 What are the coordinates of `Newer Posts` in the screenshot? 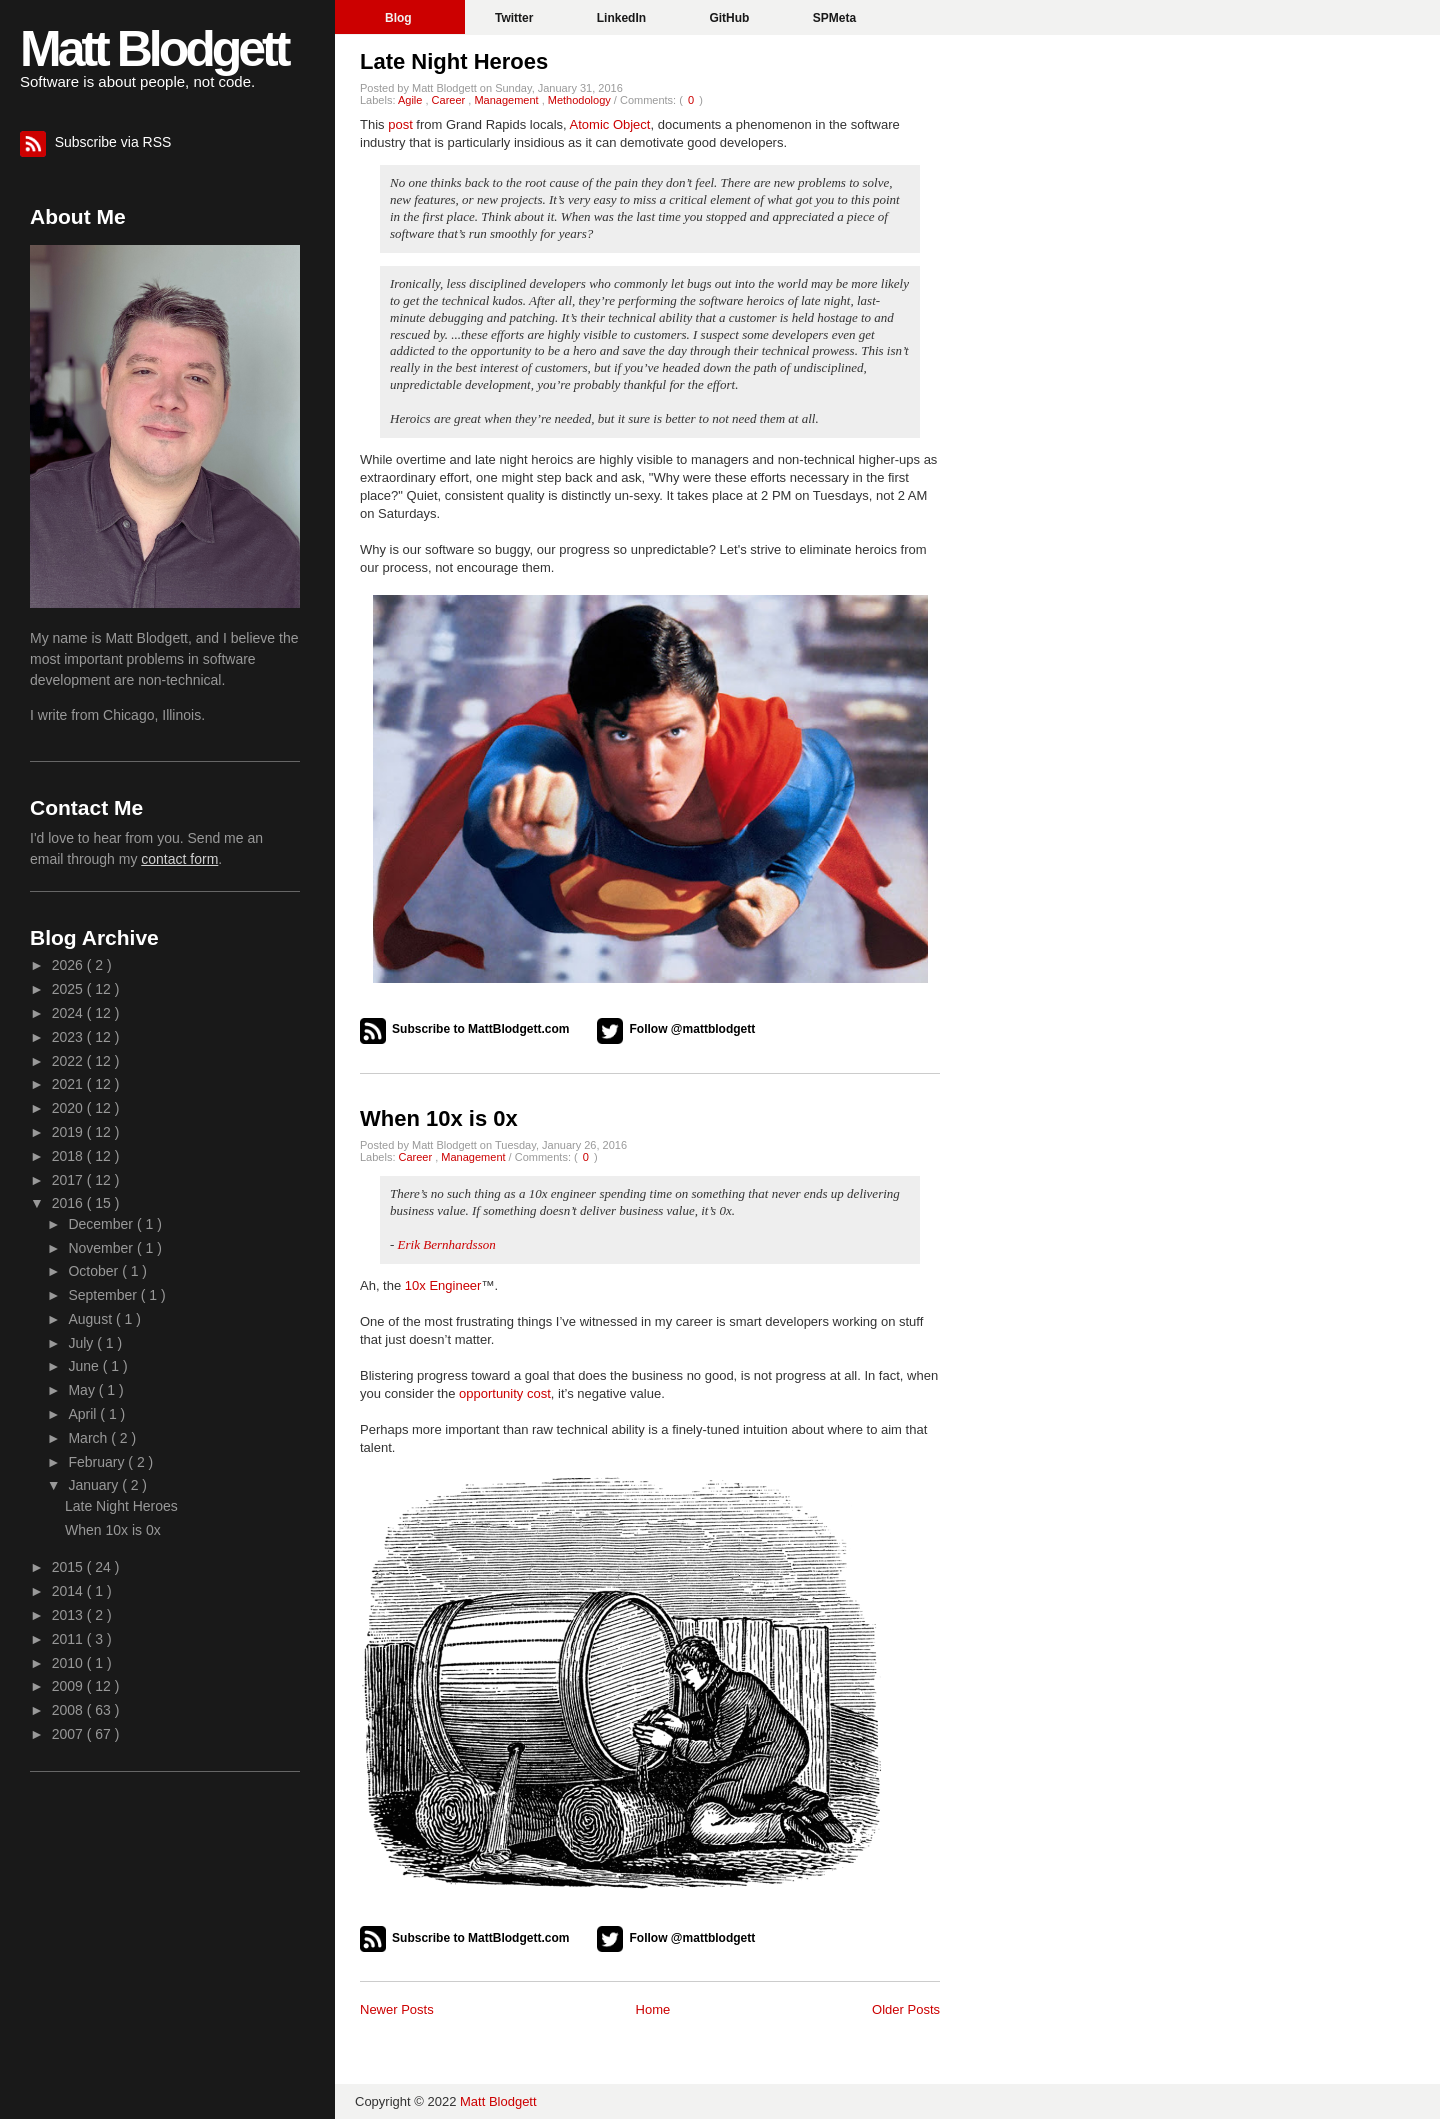 It's located at (397, 2009).